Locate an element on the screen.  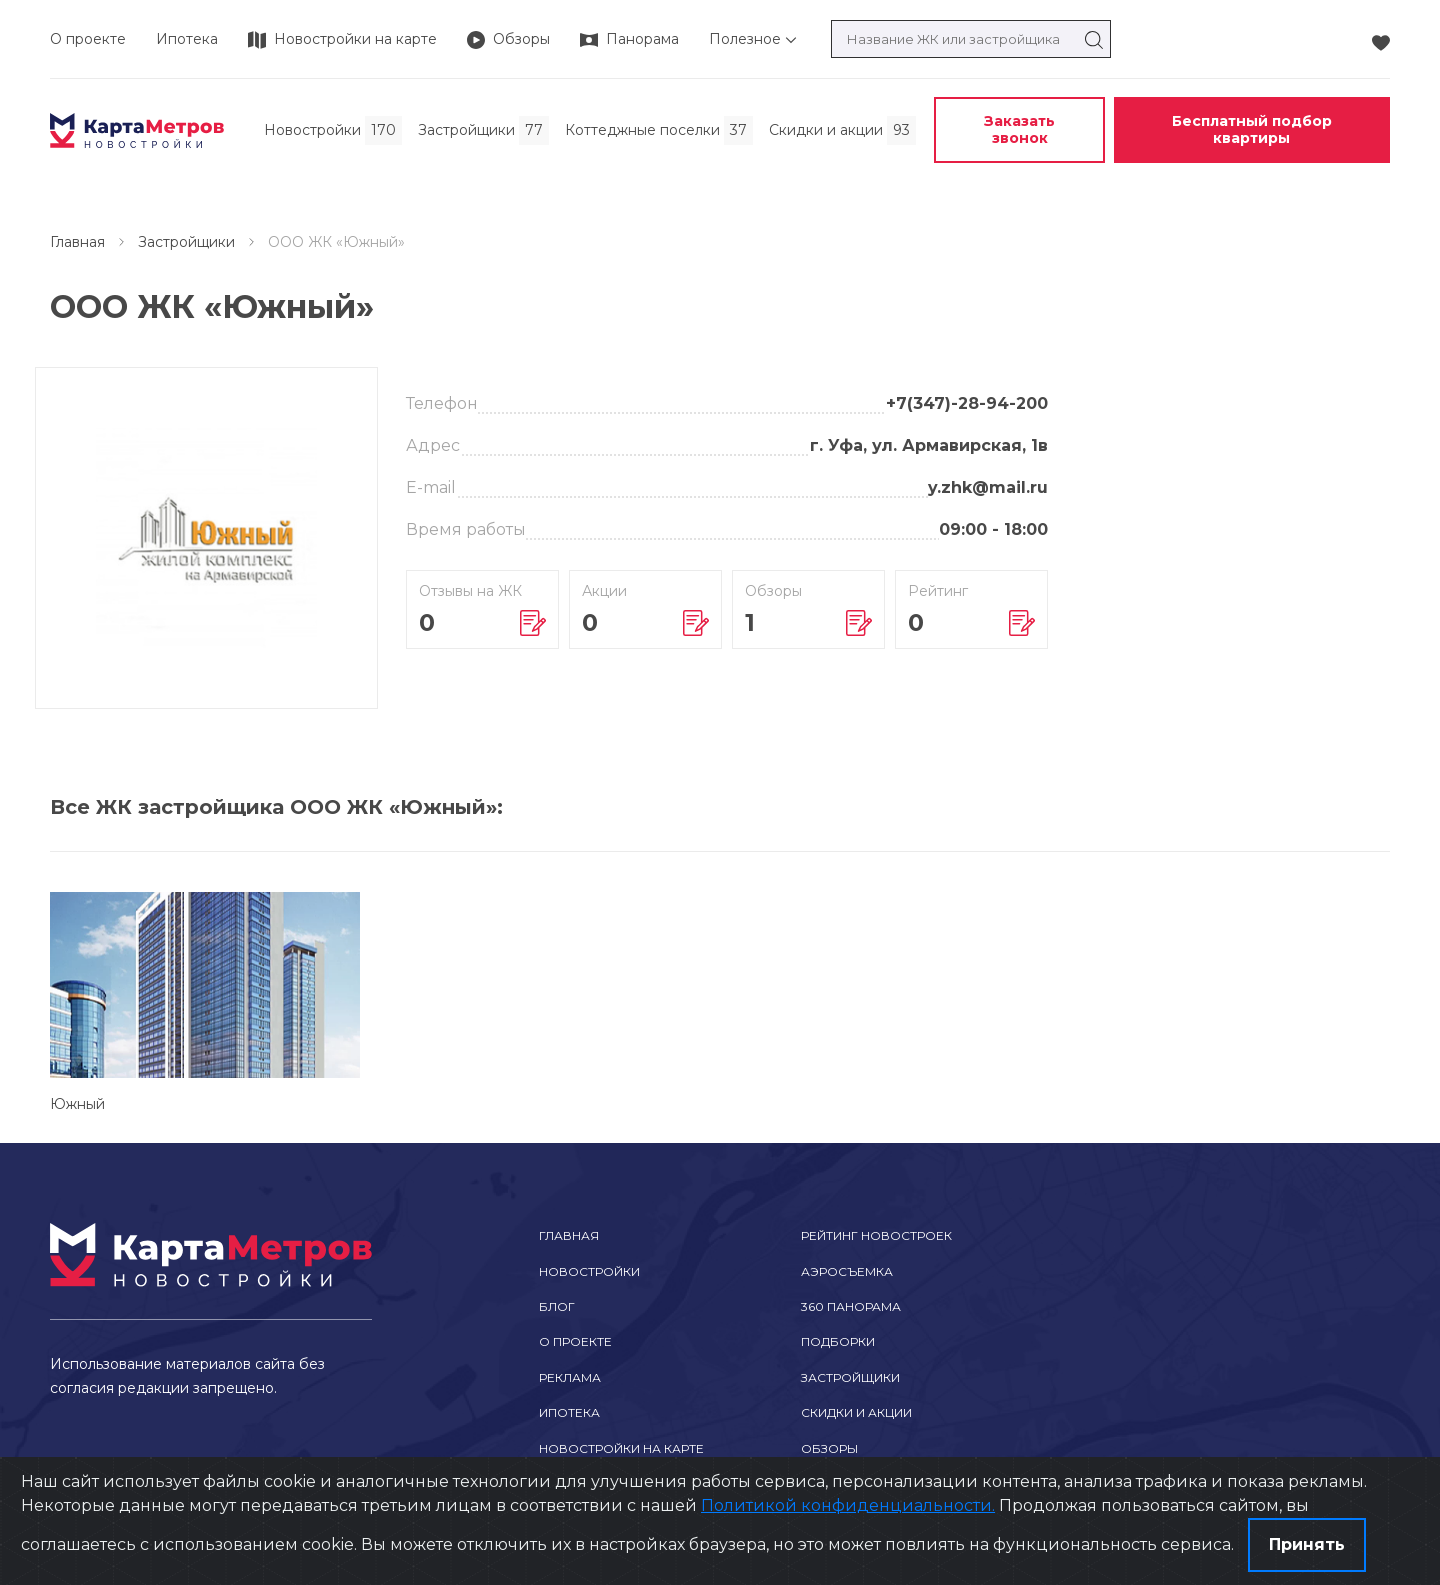
Блог is located at coordinates (557, 1306).